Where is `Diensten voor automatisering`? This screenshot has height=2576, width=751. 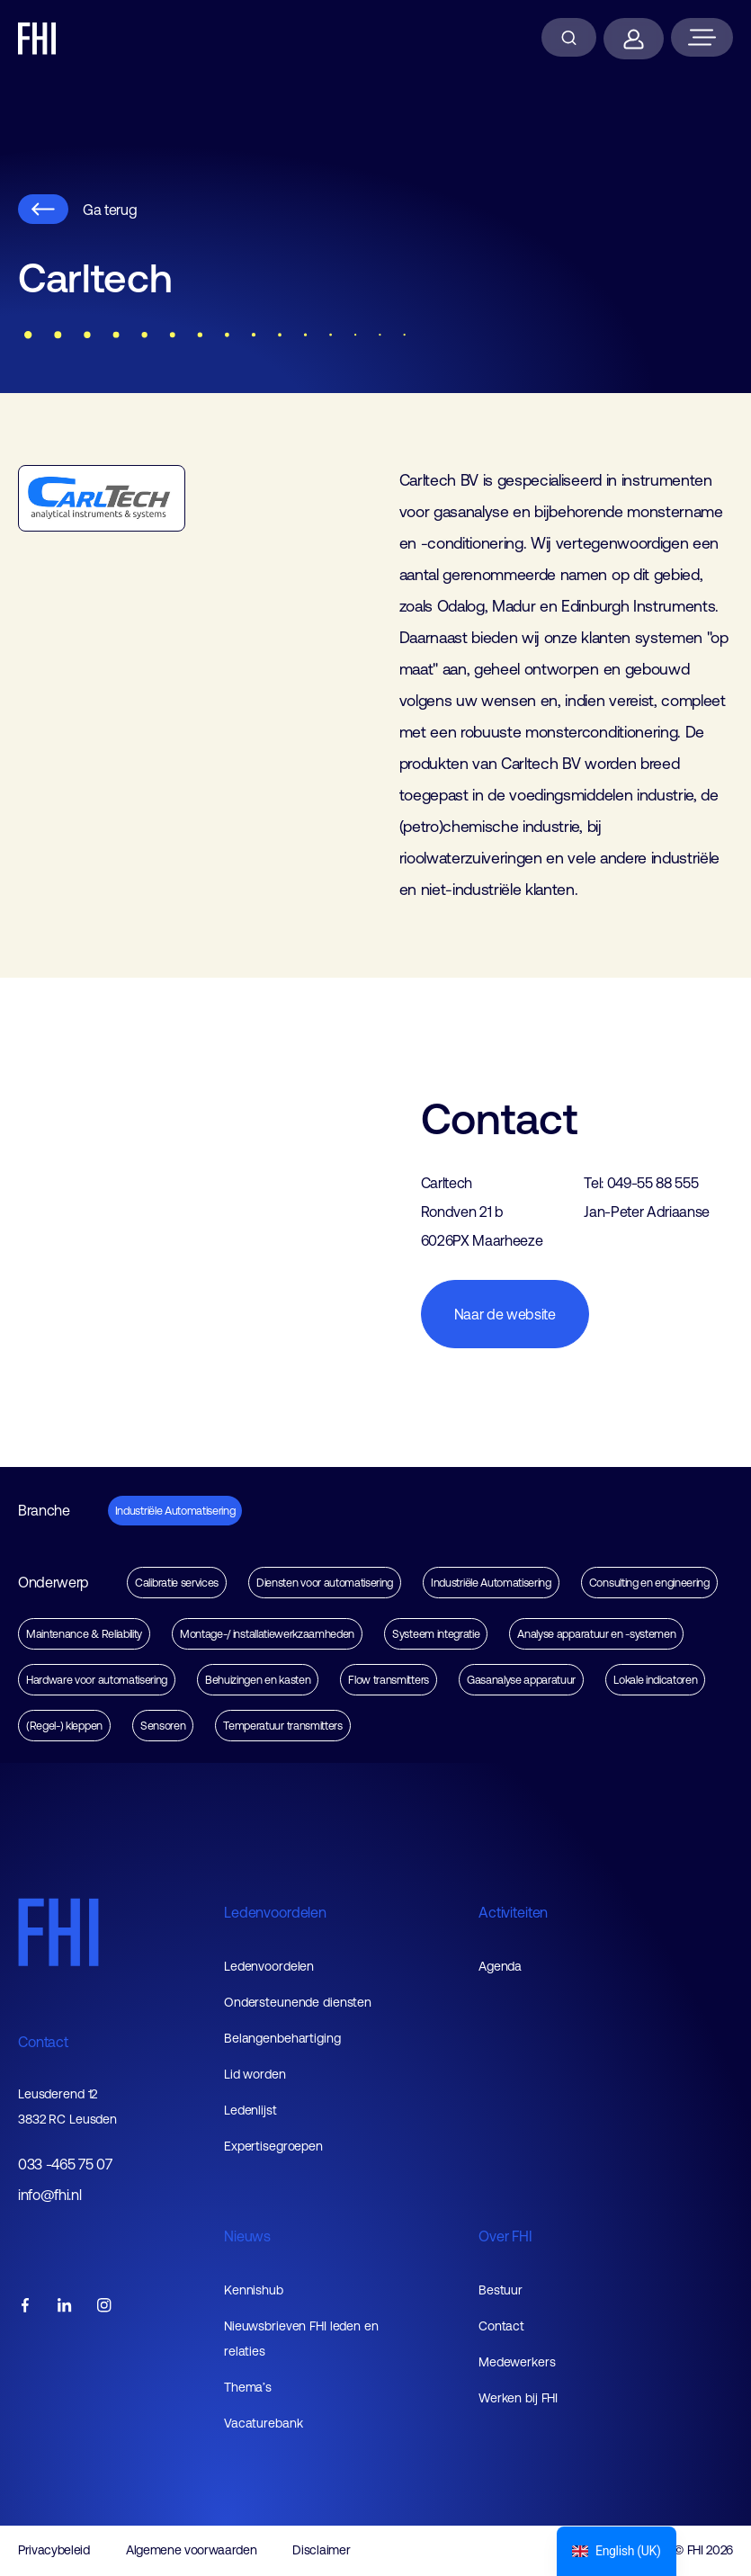 Diensten voor automatisering is located at coordinates (324, 1582).